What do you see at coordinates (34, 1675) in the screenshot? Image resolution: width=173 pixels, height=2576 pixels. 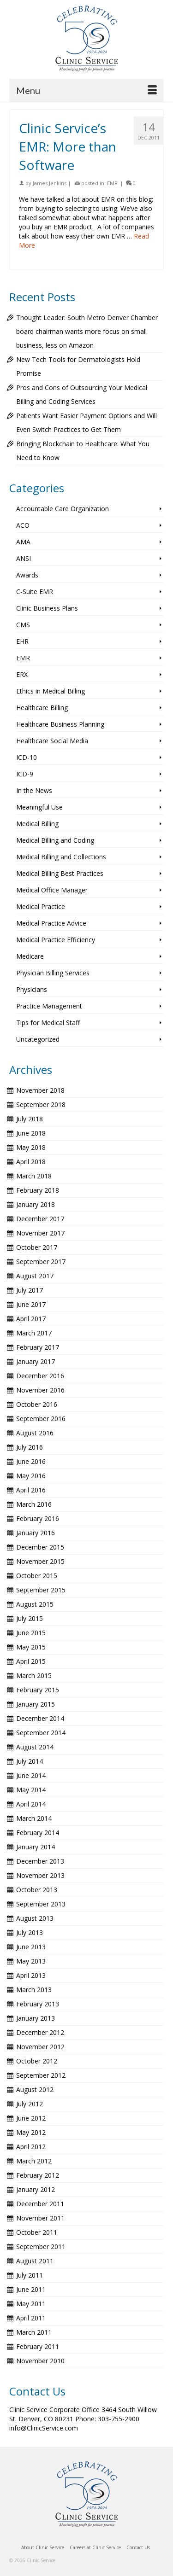 I see `March 2015` at bounding box center [34, 1675].